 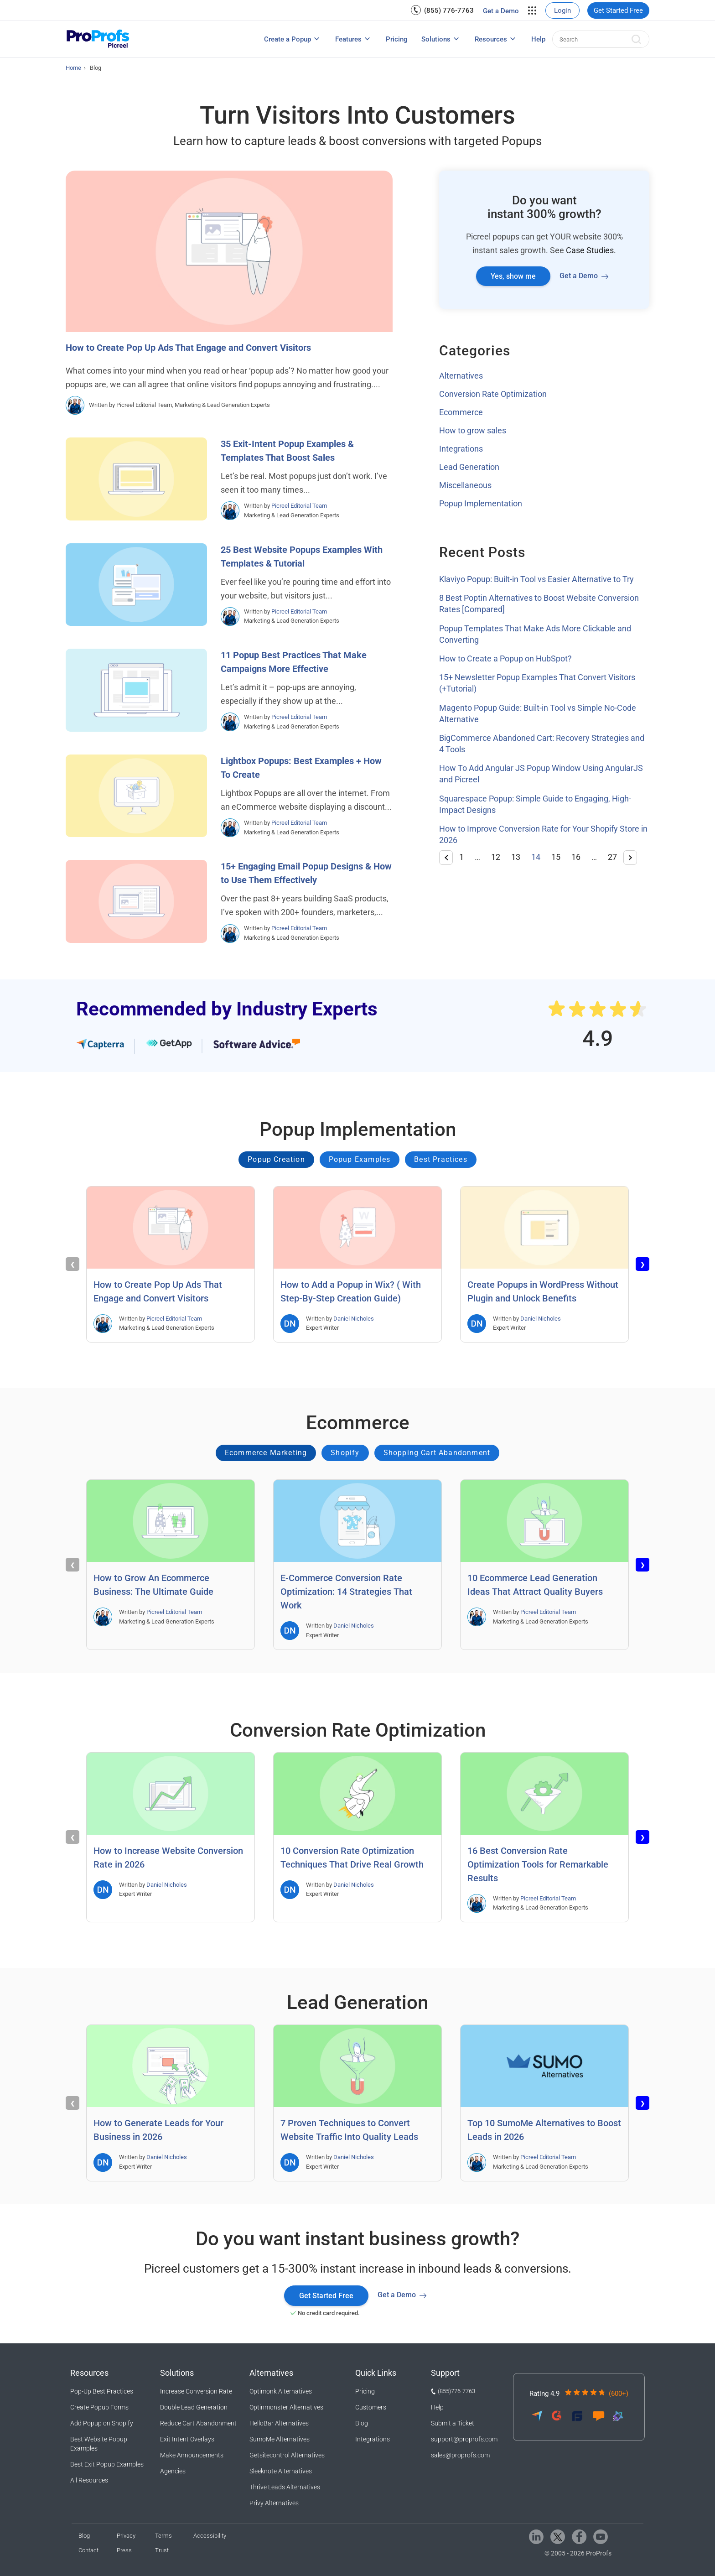 What do you see at coordinates (346, 1591) in the screenshot?
I see `E-Commerce Conversion Rate Optimization: 14 Strategies That Work` at bounding box center [346, 1591].